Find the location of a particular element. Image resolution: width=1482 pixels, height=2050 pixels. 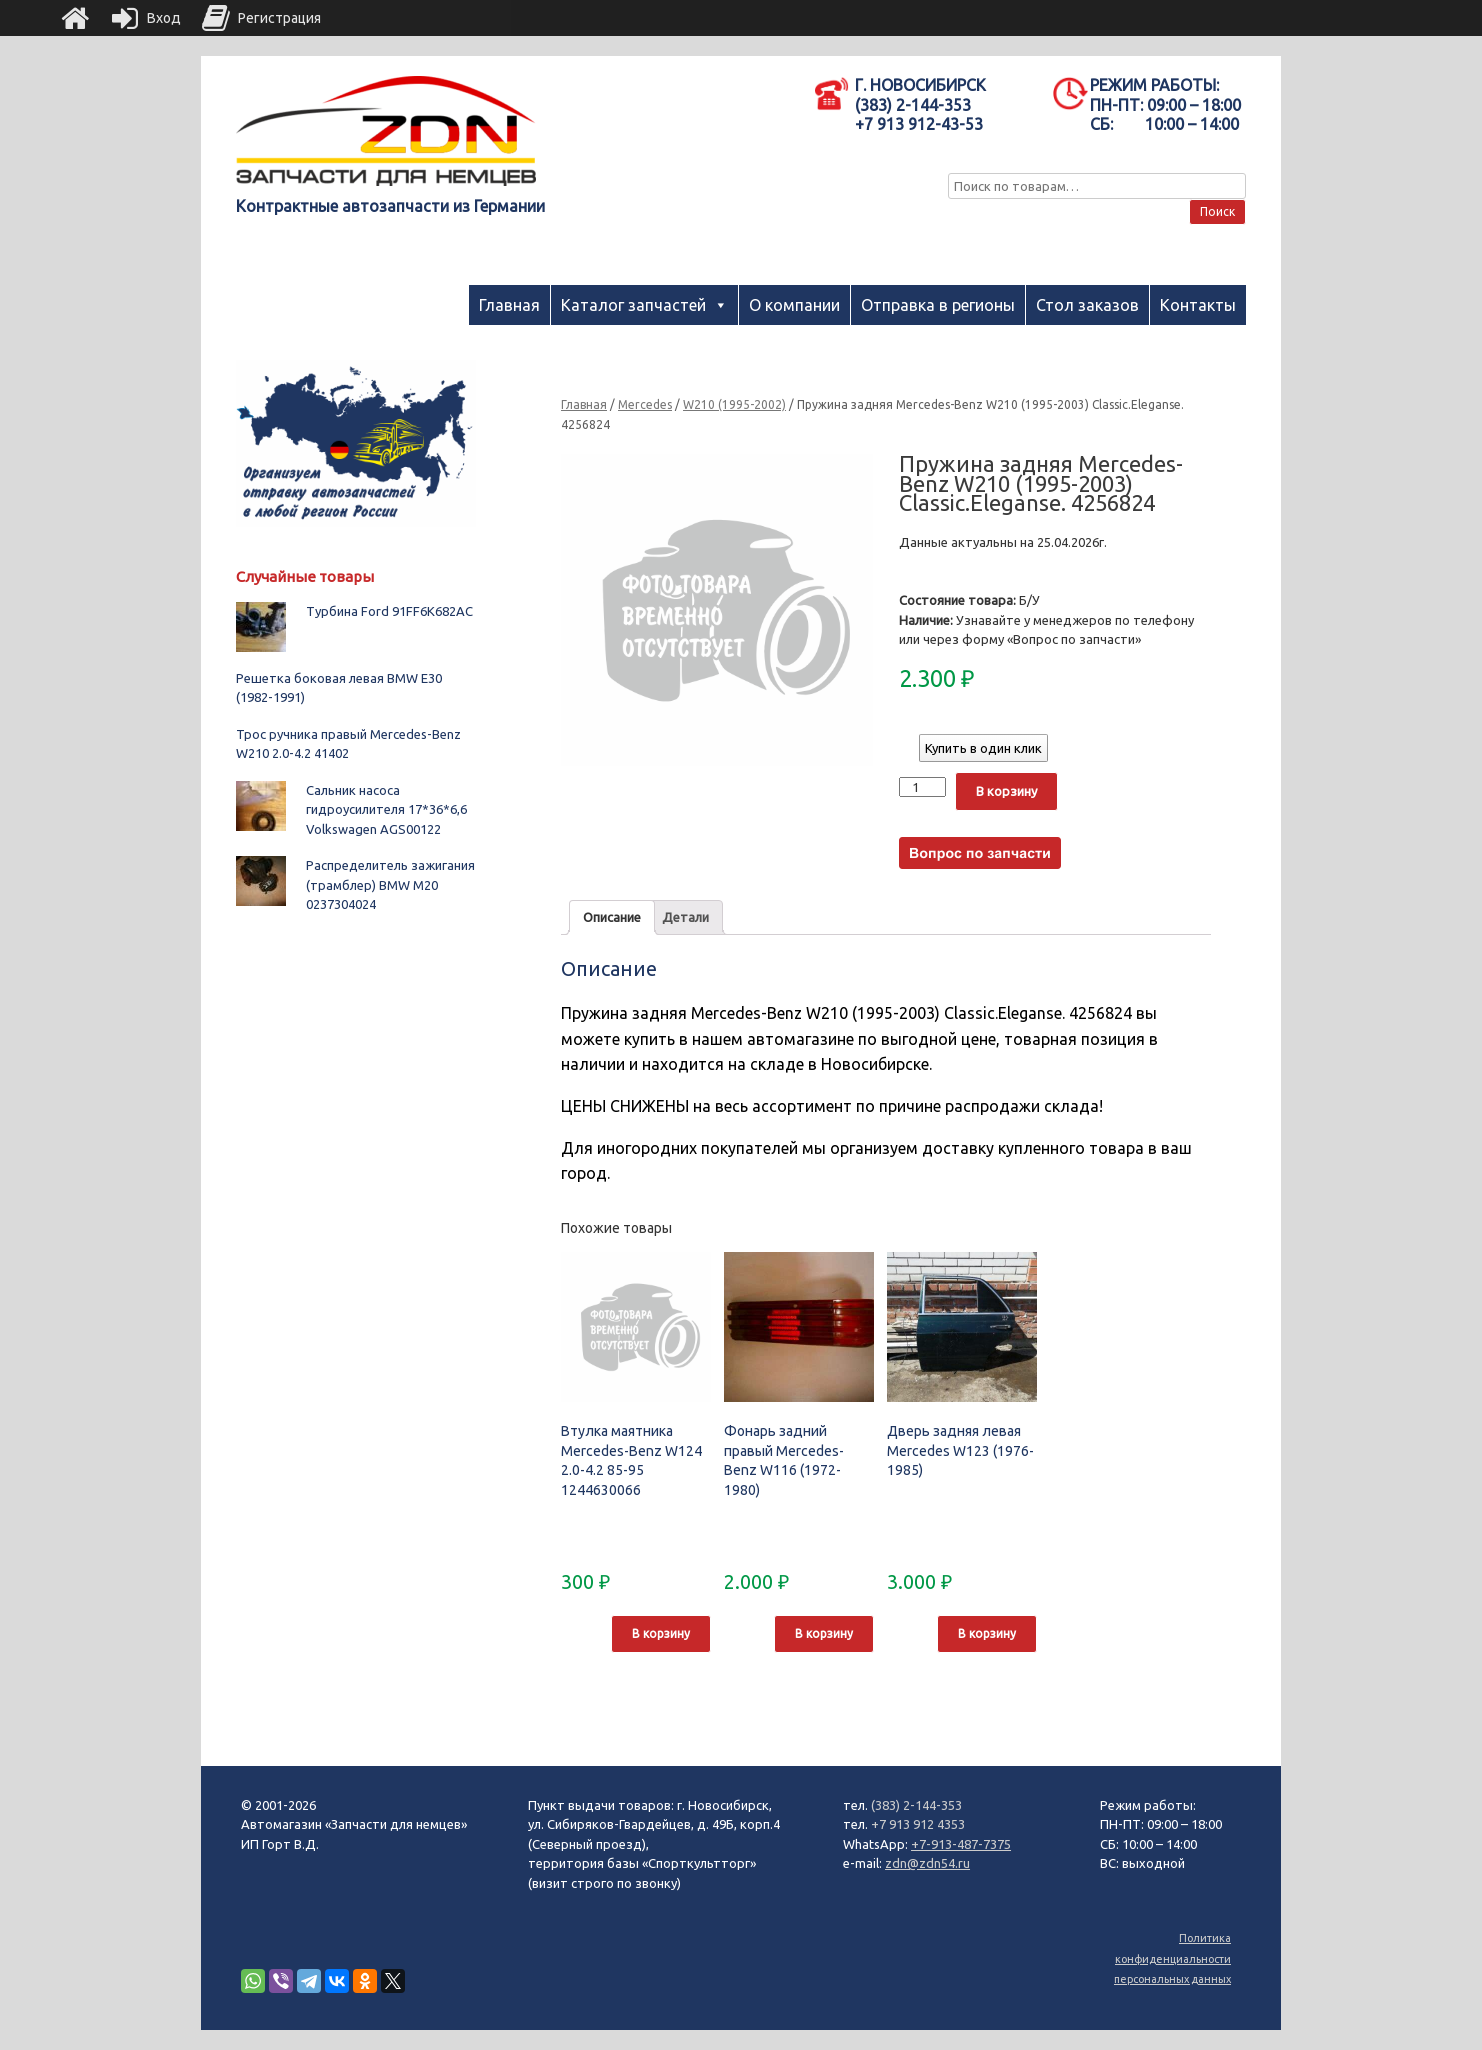

zdn@zdn54.ru is located at coordinates (927, 1863).